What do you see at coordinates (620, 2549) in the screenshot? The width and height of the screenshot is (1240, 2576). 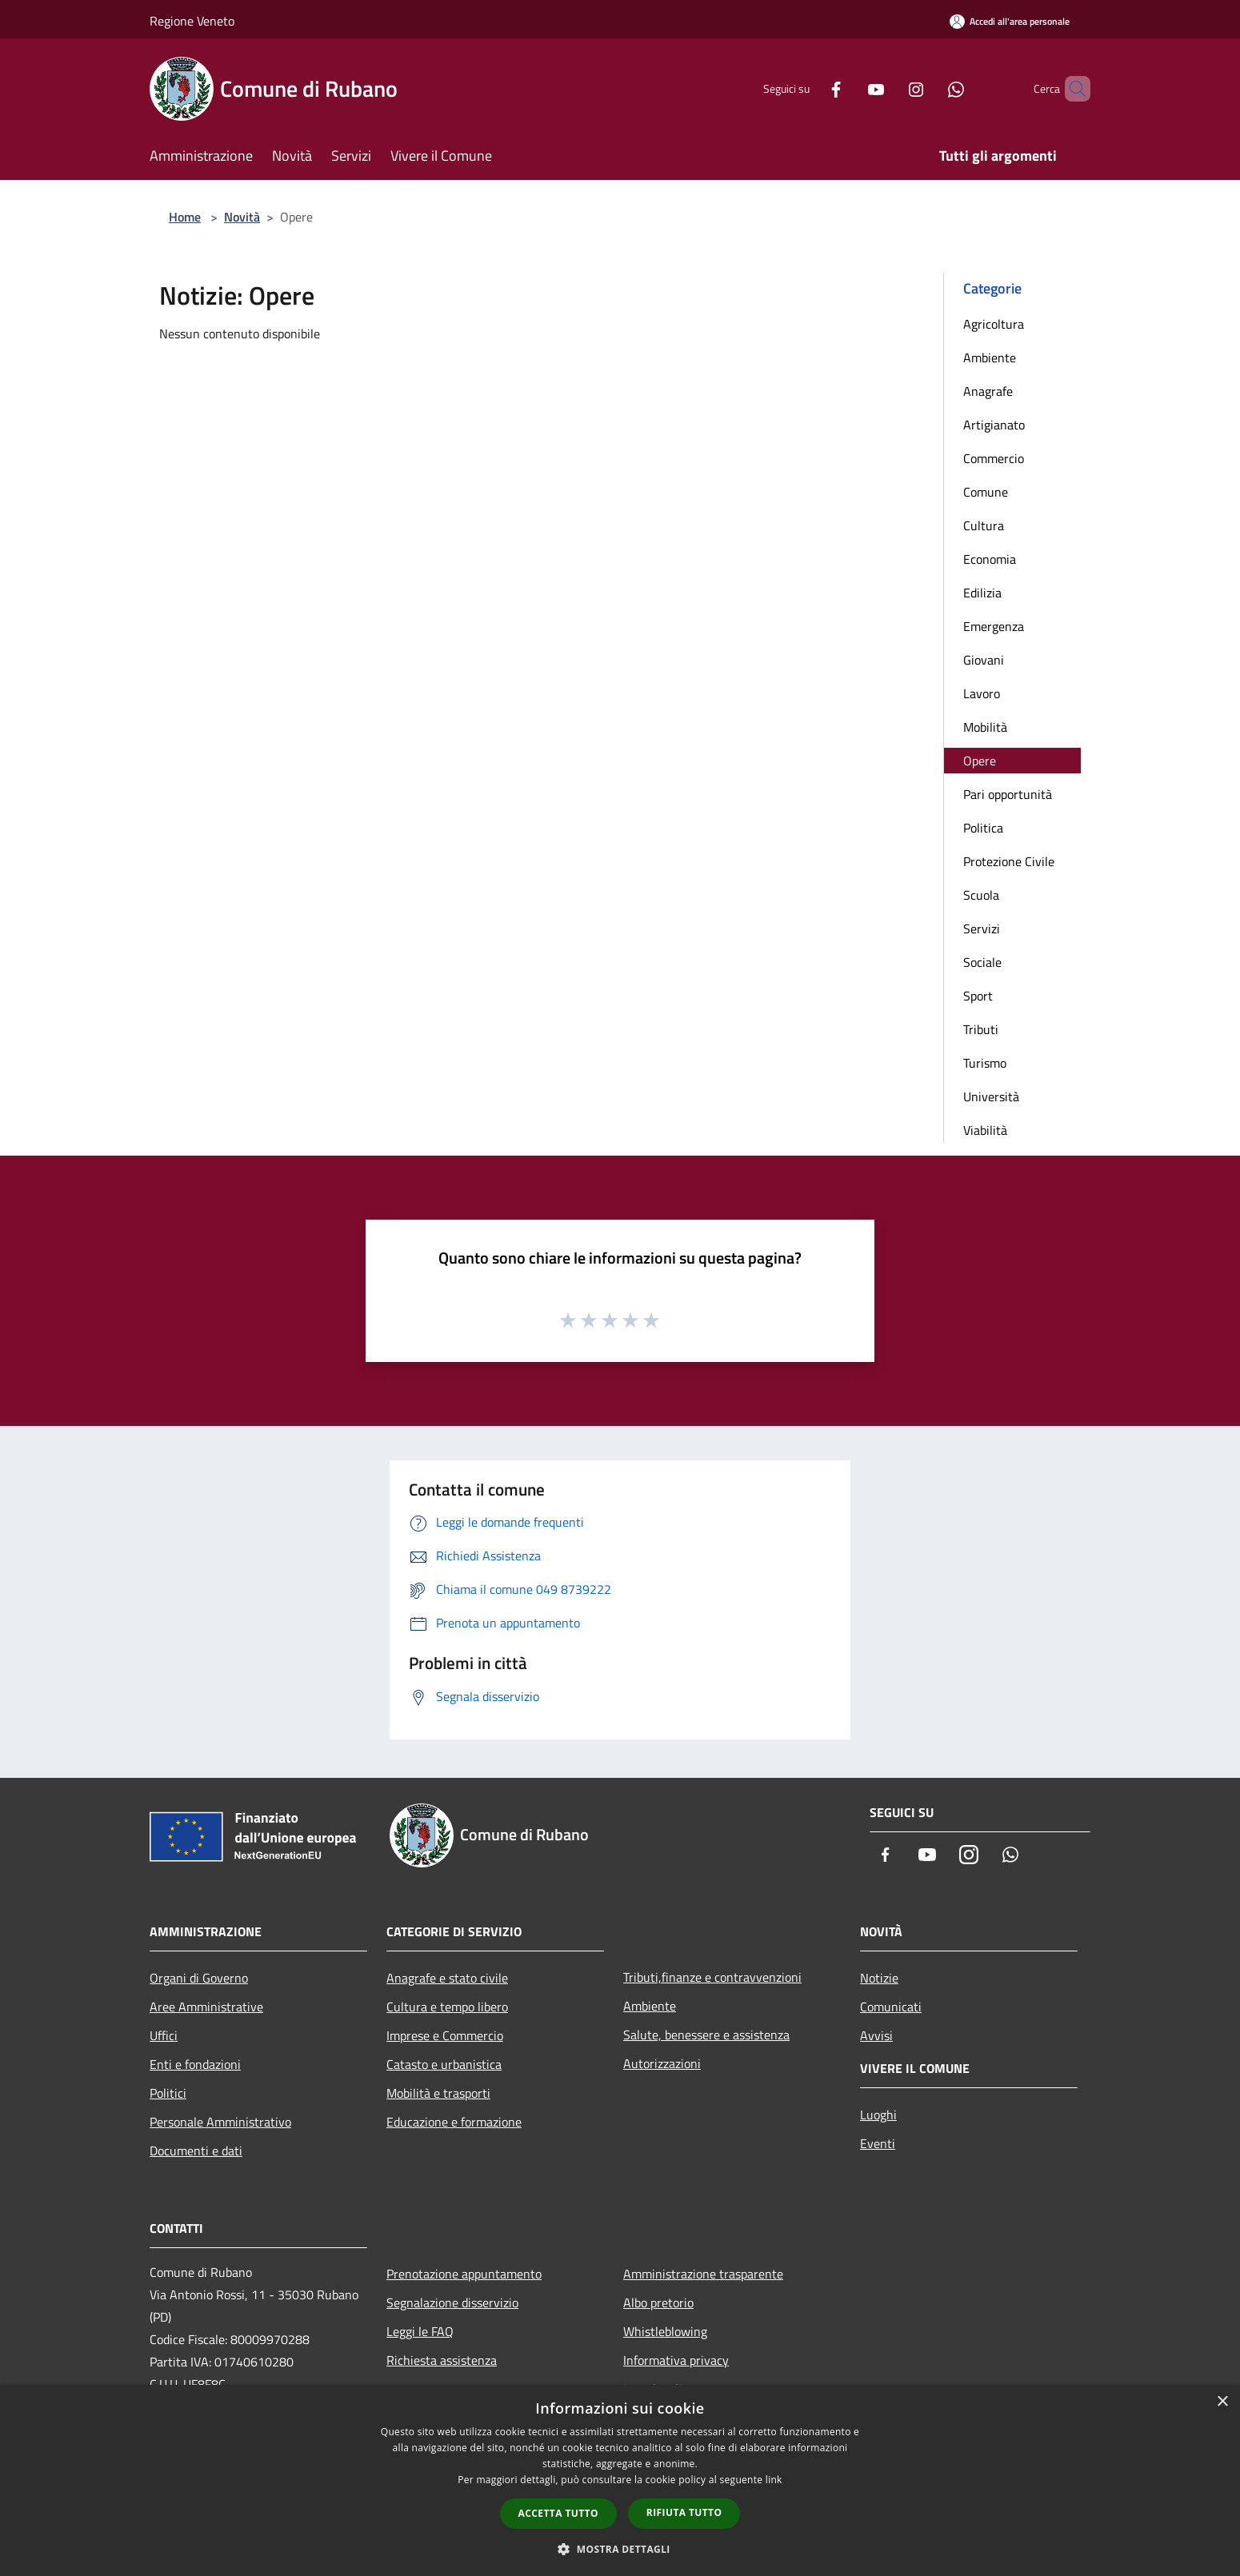 I see `[button]` at bounding box center [620, 2549].